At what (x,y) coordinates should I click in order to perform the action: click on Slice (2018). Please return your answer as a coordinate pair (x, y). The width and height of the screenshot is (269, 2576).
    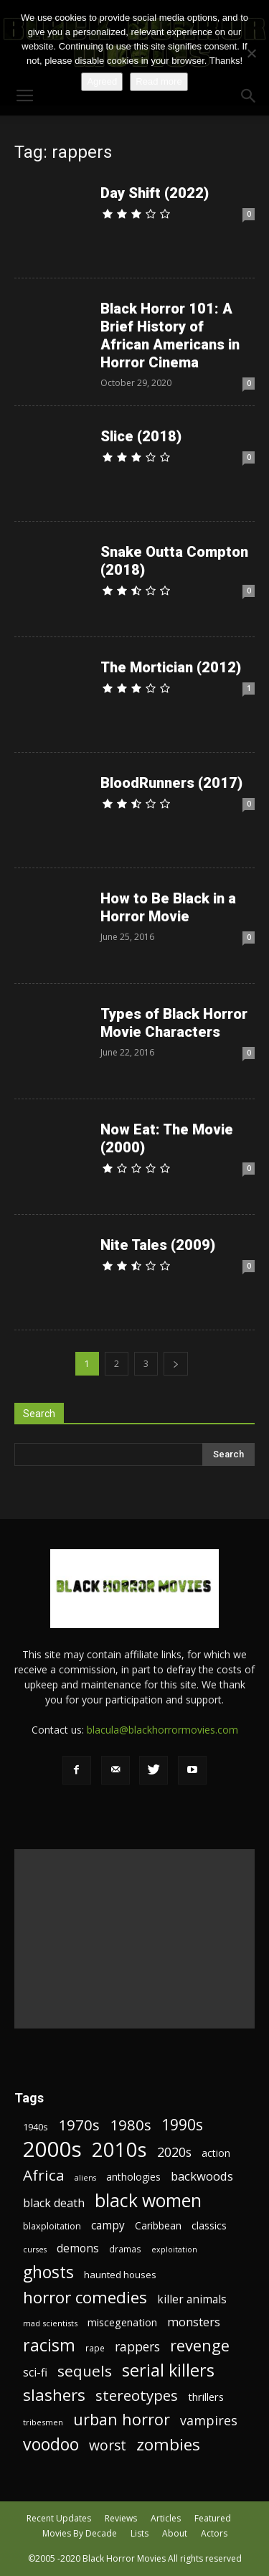
    Looking at the image, I should click on (140, 436).